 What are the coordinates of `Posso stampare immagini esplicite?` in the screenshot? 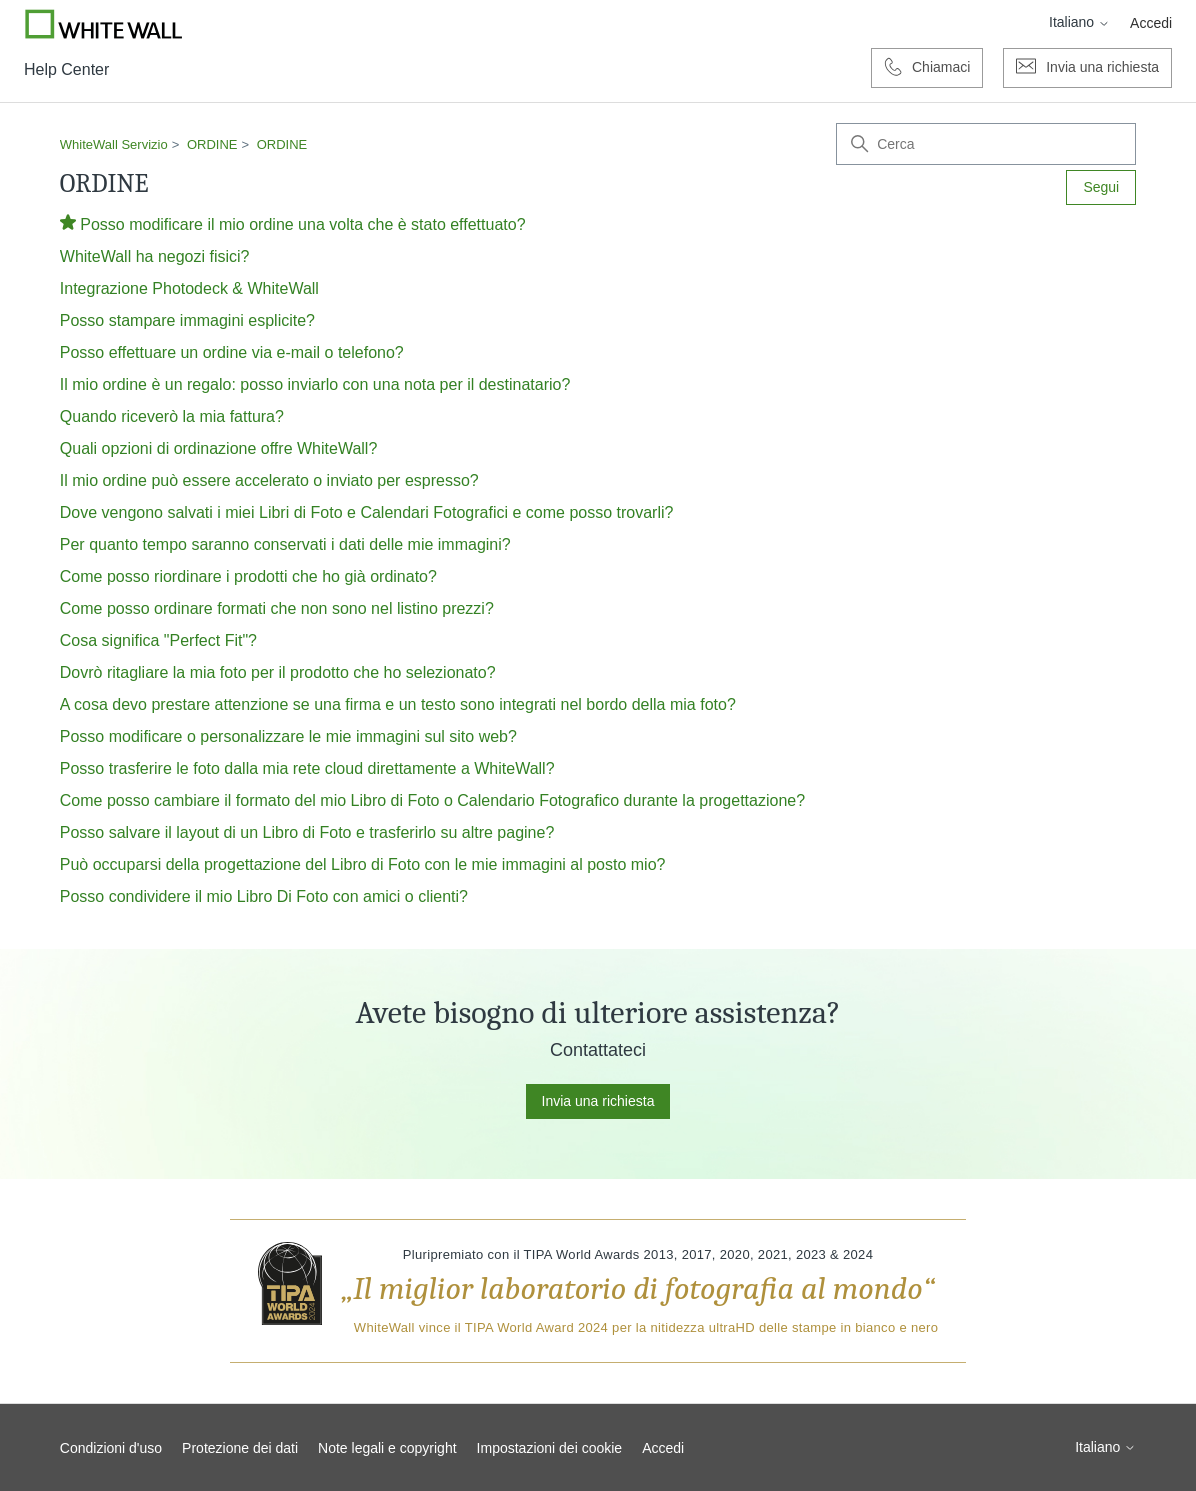 It's located at (187, 320).